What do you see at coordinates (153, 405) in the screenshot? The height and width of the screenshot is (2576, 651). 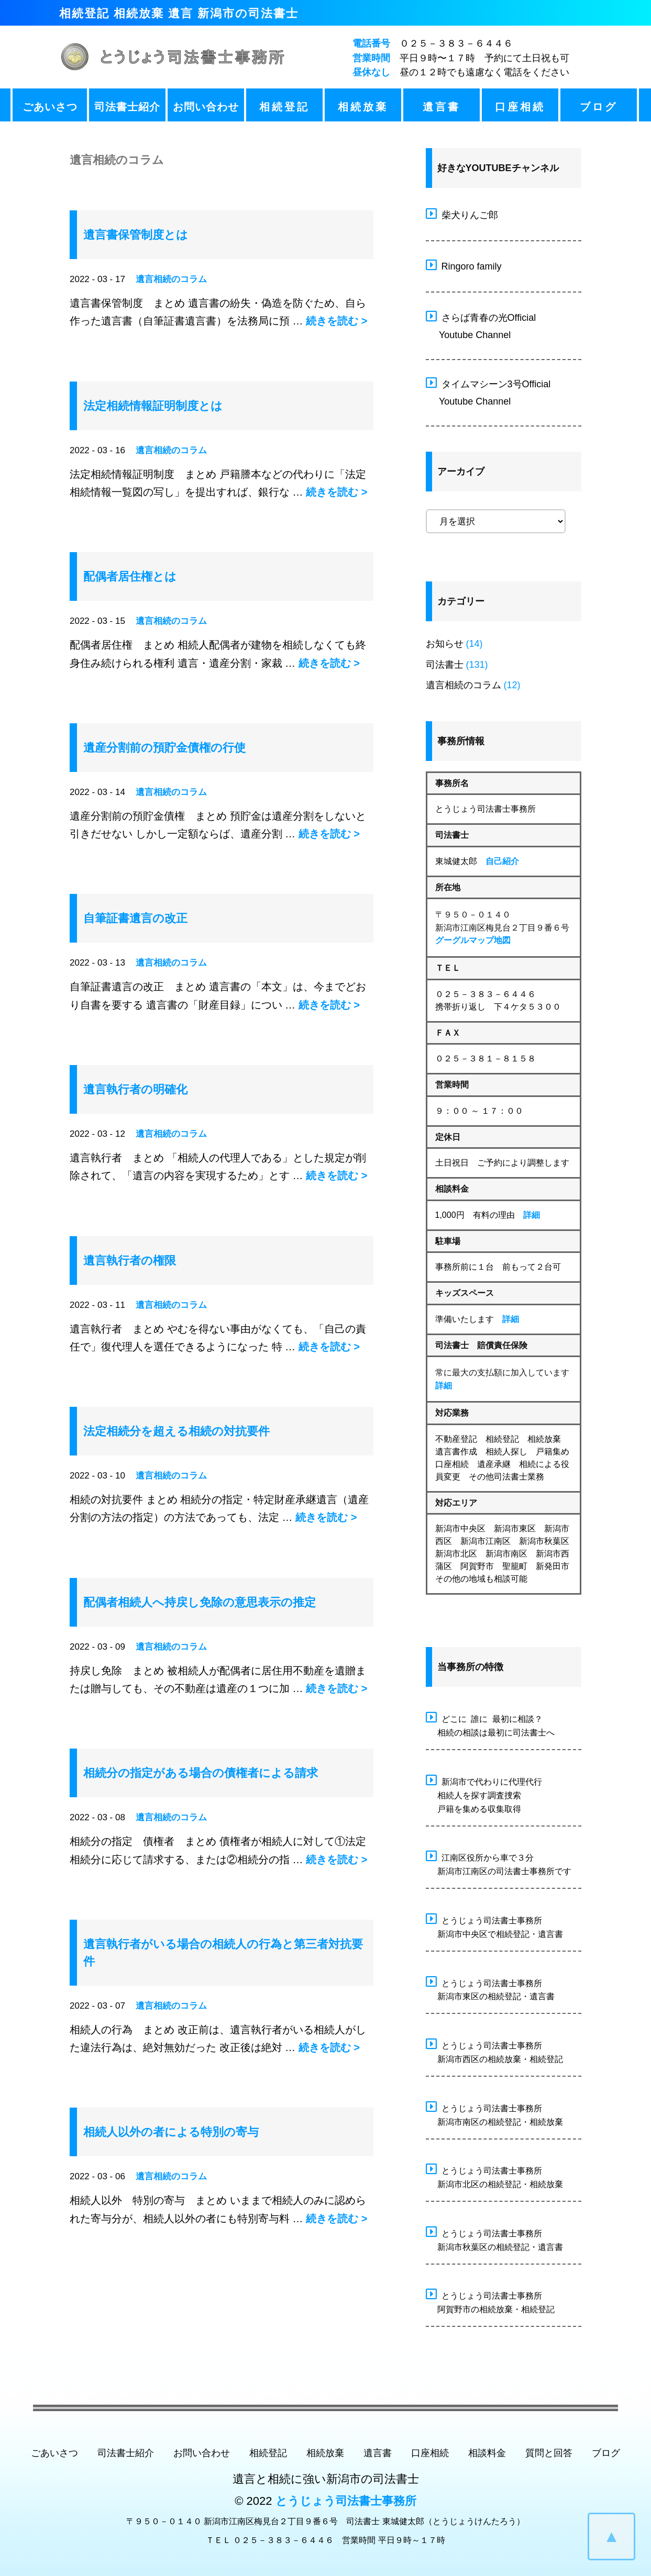 I see `法定相続情報証明制度とは` at bounding box center [153, 405].